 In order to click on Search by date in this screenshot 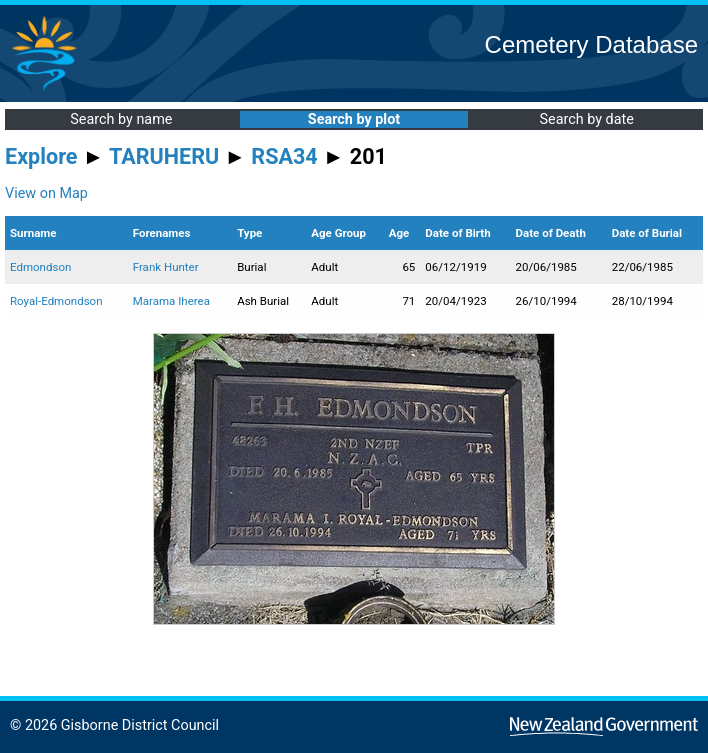, I will do `click(586, 119)`.